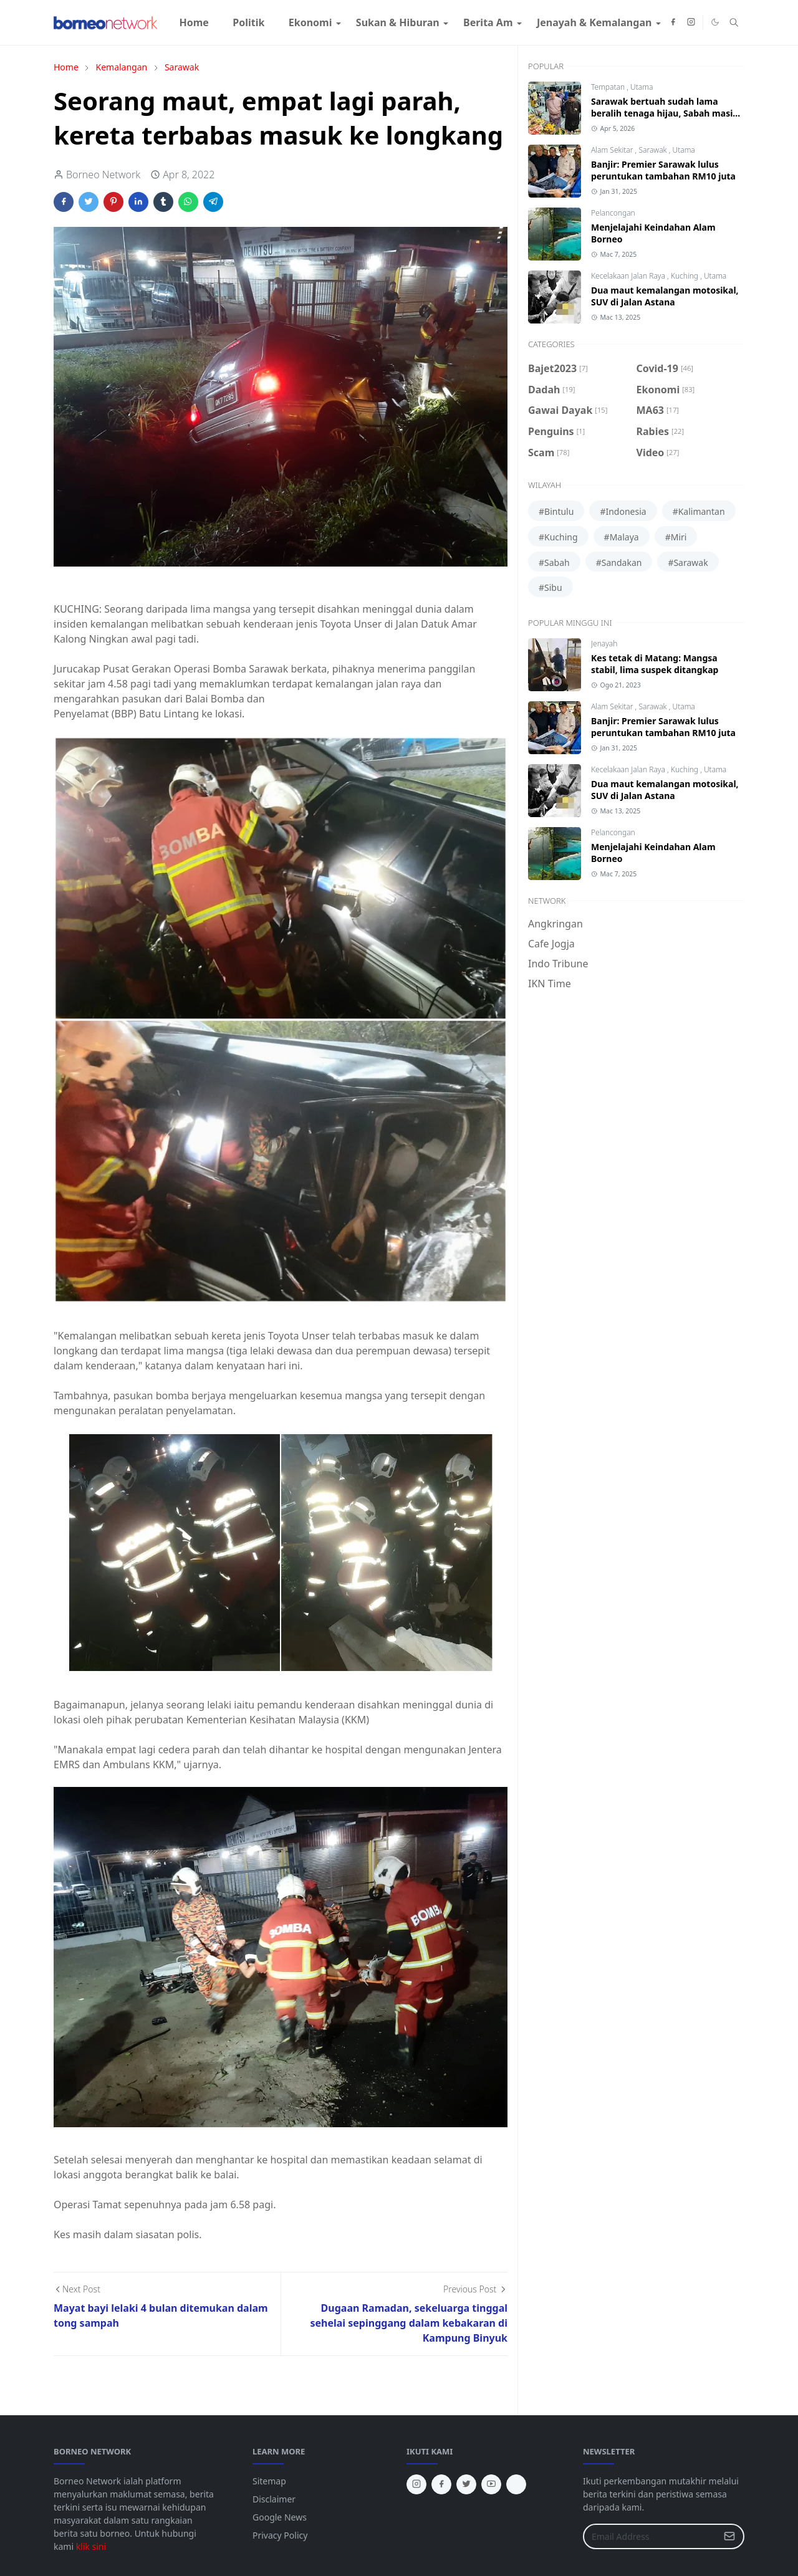 The width and height of the screenshot is (798, 2576). What do you see at coordinates (604, 643) in the screenshot?
I see `Jenayah` at bounding box center [604, 643].